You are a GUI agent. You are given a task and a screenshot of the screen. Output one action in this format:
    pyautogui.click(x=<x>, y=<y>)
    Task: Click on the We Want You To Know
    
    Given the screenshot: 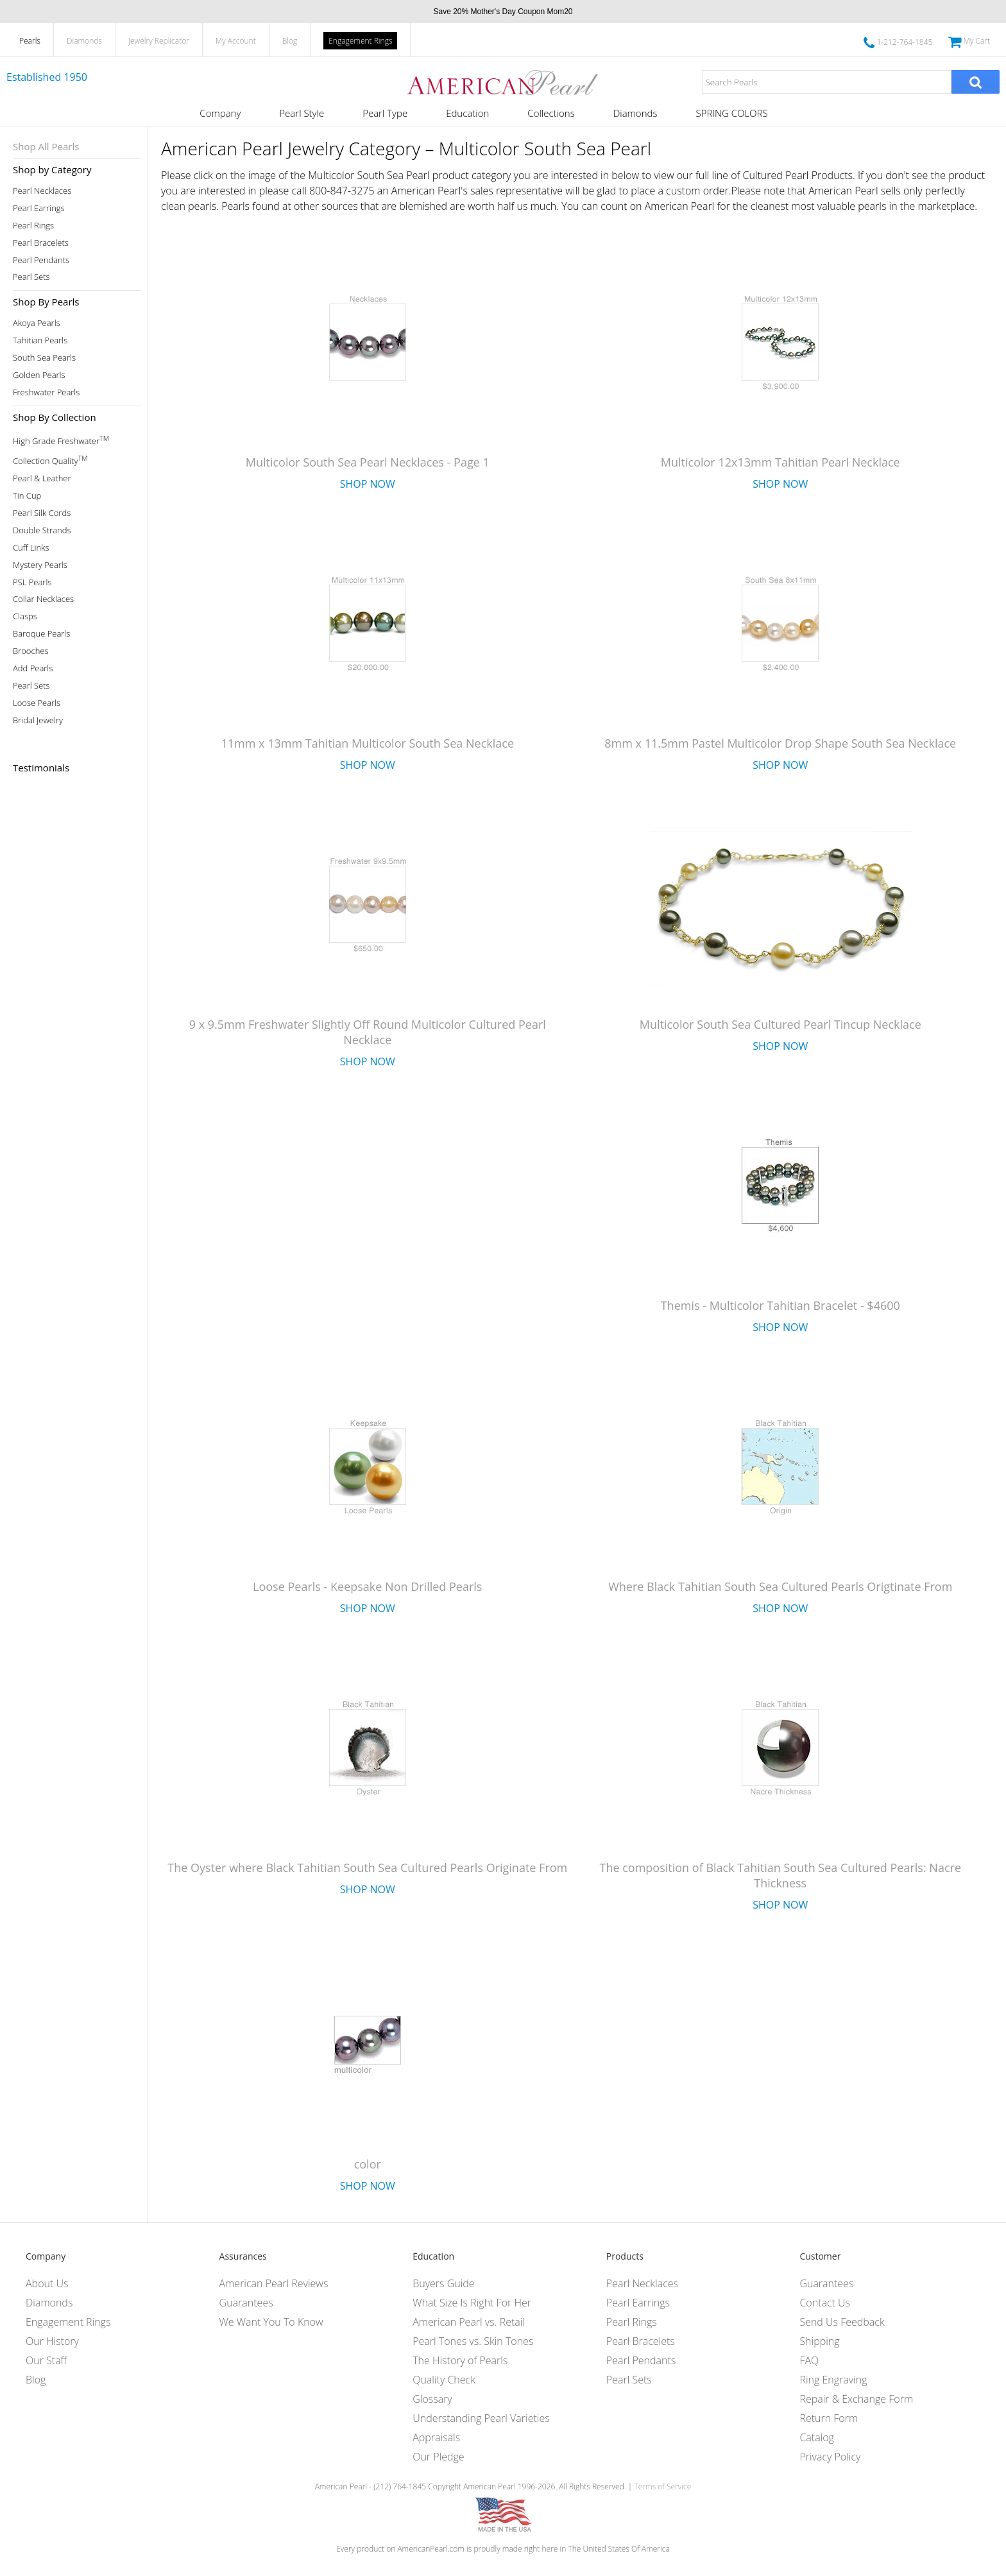 What is the action you would take?
    pyautogui.click(x=271, y=2322)
    